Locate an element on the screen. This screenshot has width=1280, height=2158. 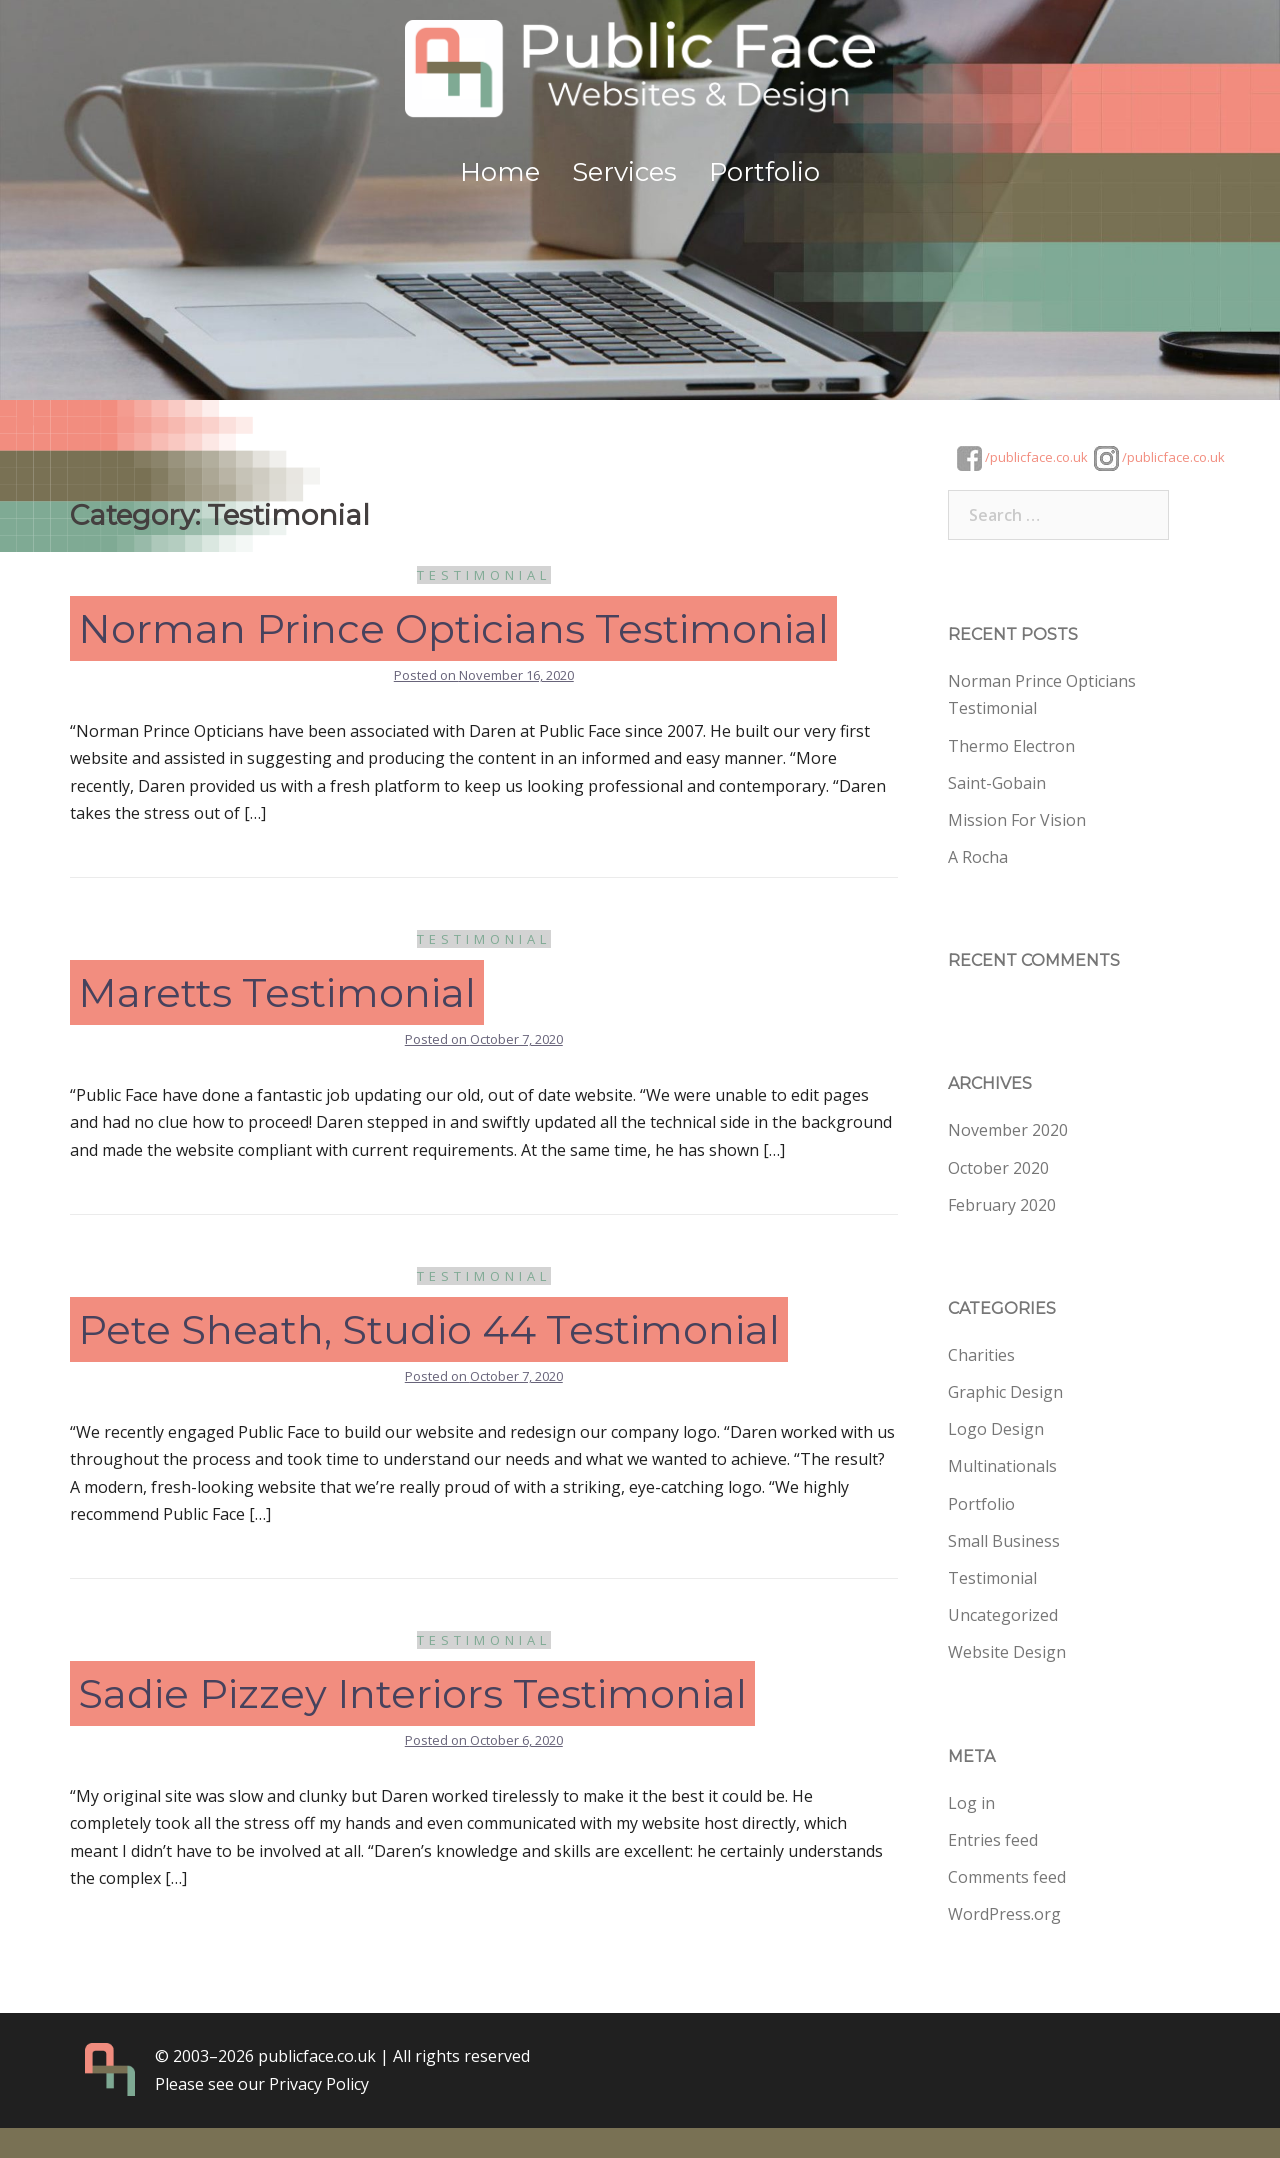
/publicface.co.uk is located at coordinates (1022, 457).